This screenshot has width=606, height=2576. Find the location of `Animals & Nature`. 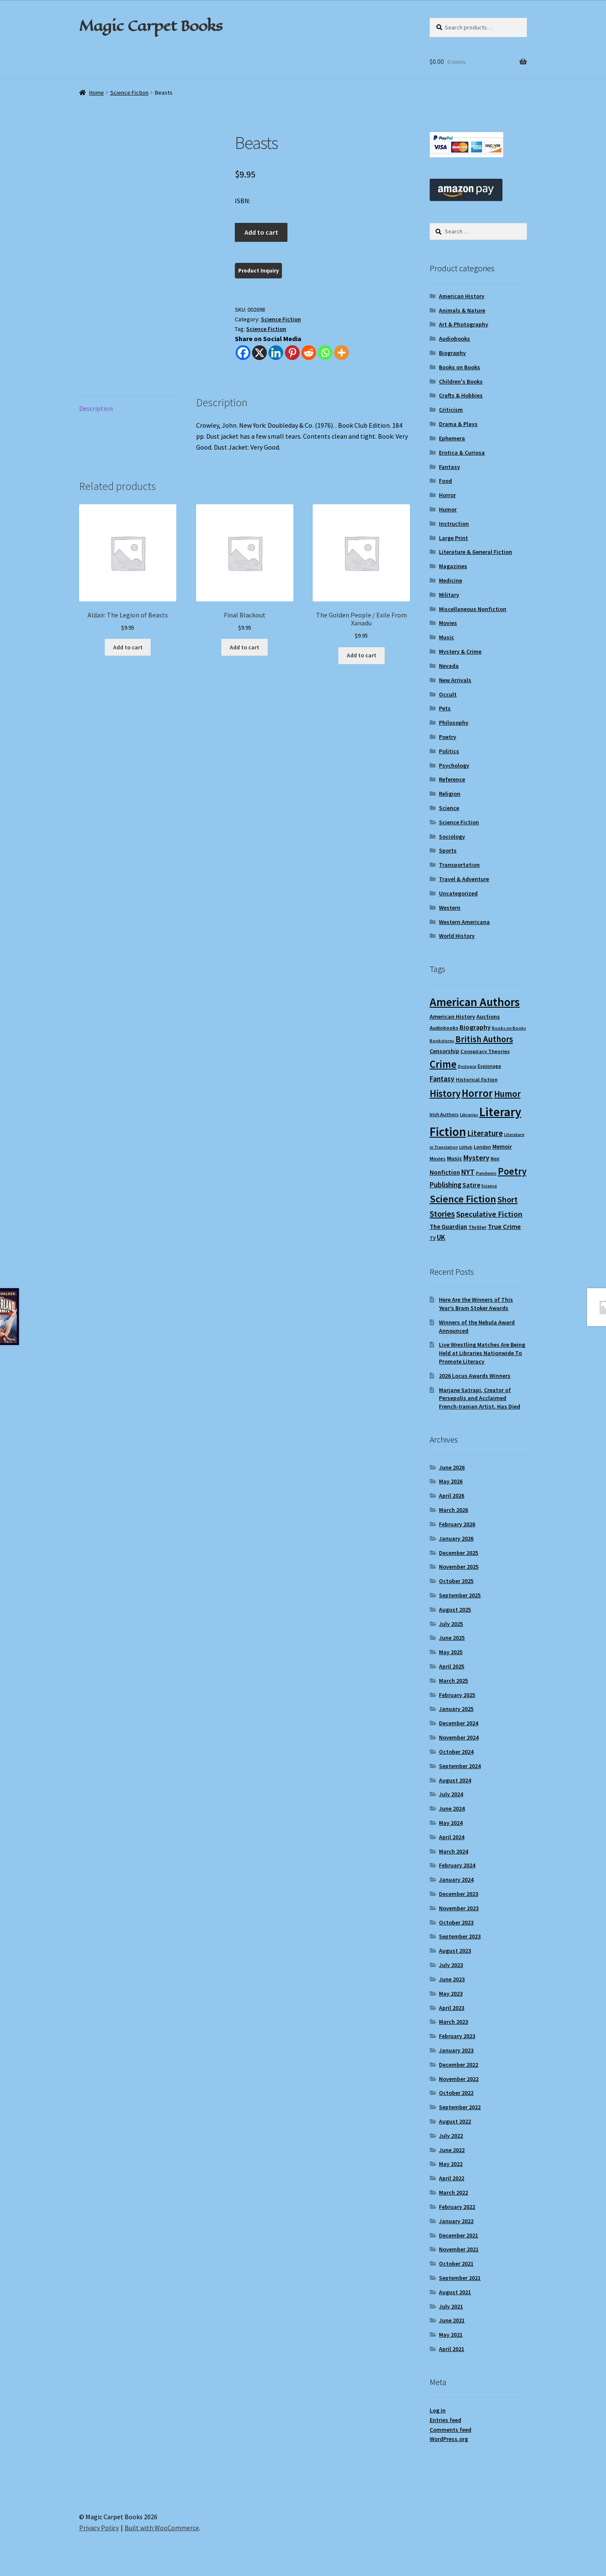

Animals & Nature is located at coordinates (462, 310).